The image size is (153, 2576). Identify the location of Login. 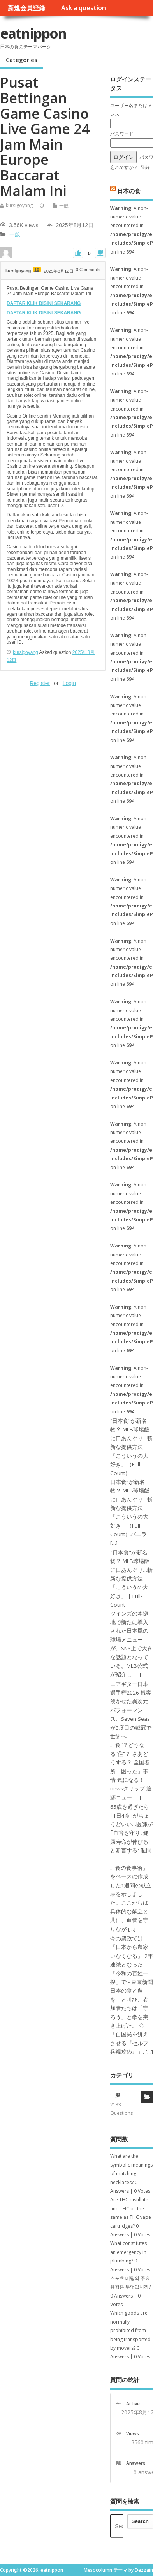
(69, 683).